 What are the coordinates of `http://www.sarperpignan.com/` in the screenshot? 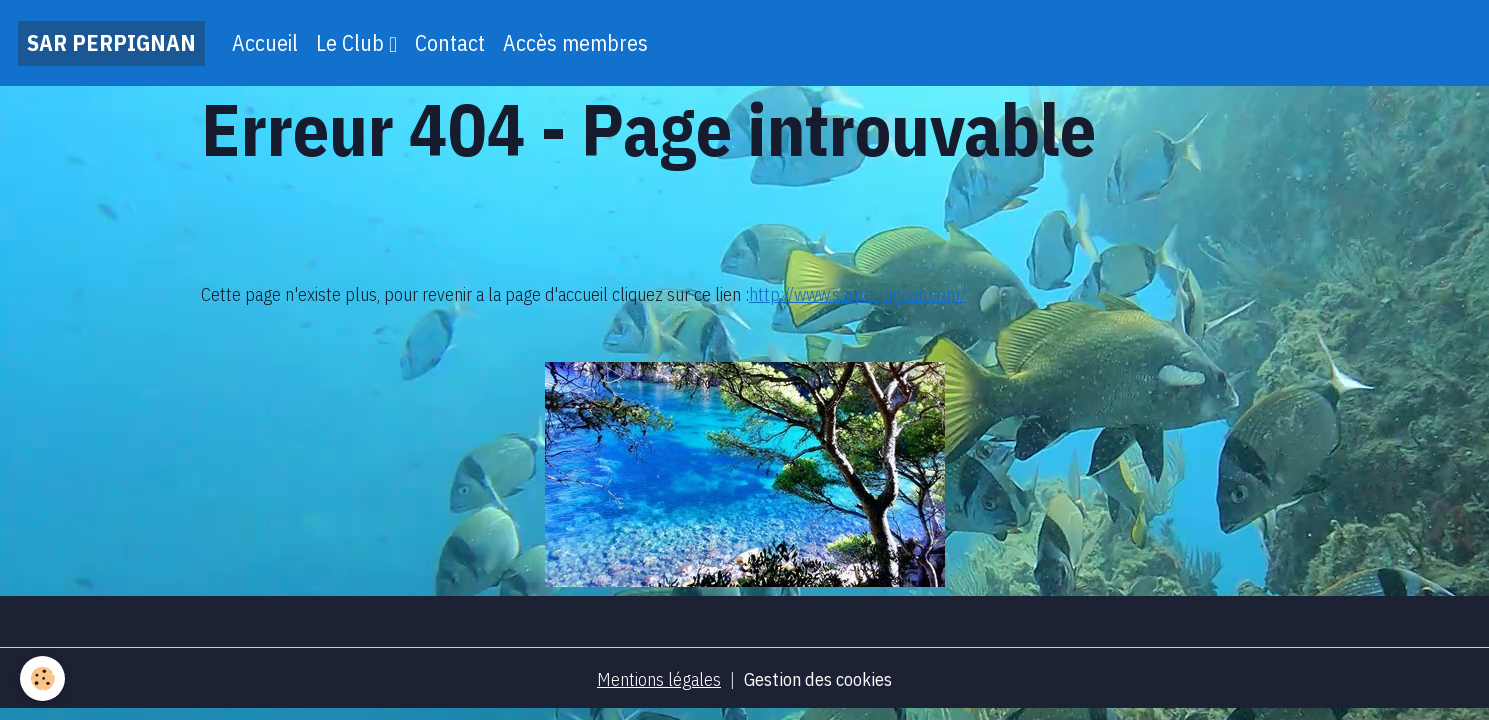 It's located at (857, 294).